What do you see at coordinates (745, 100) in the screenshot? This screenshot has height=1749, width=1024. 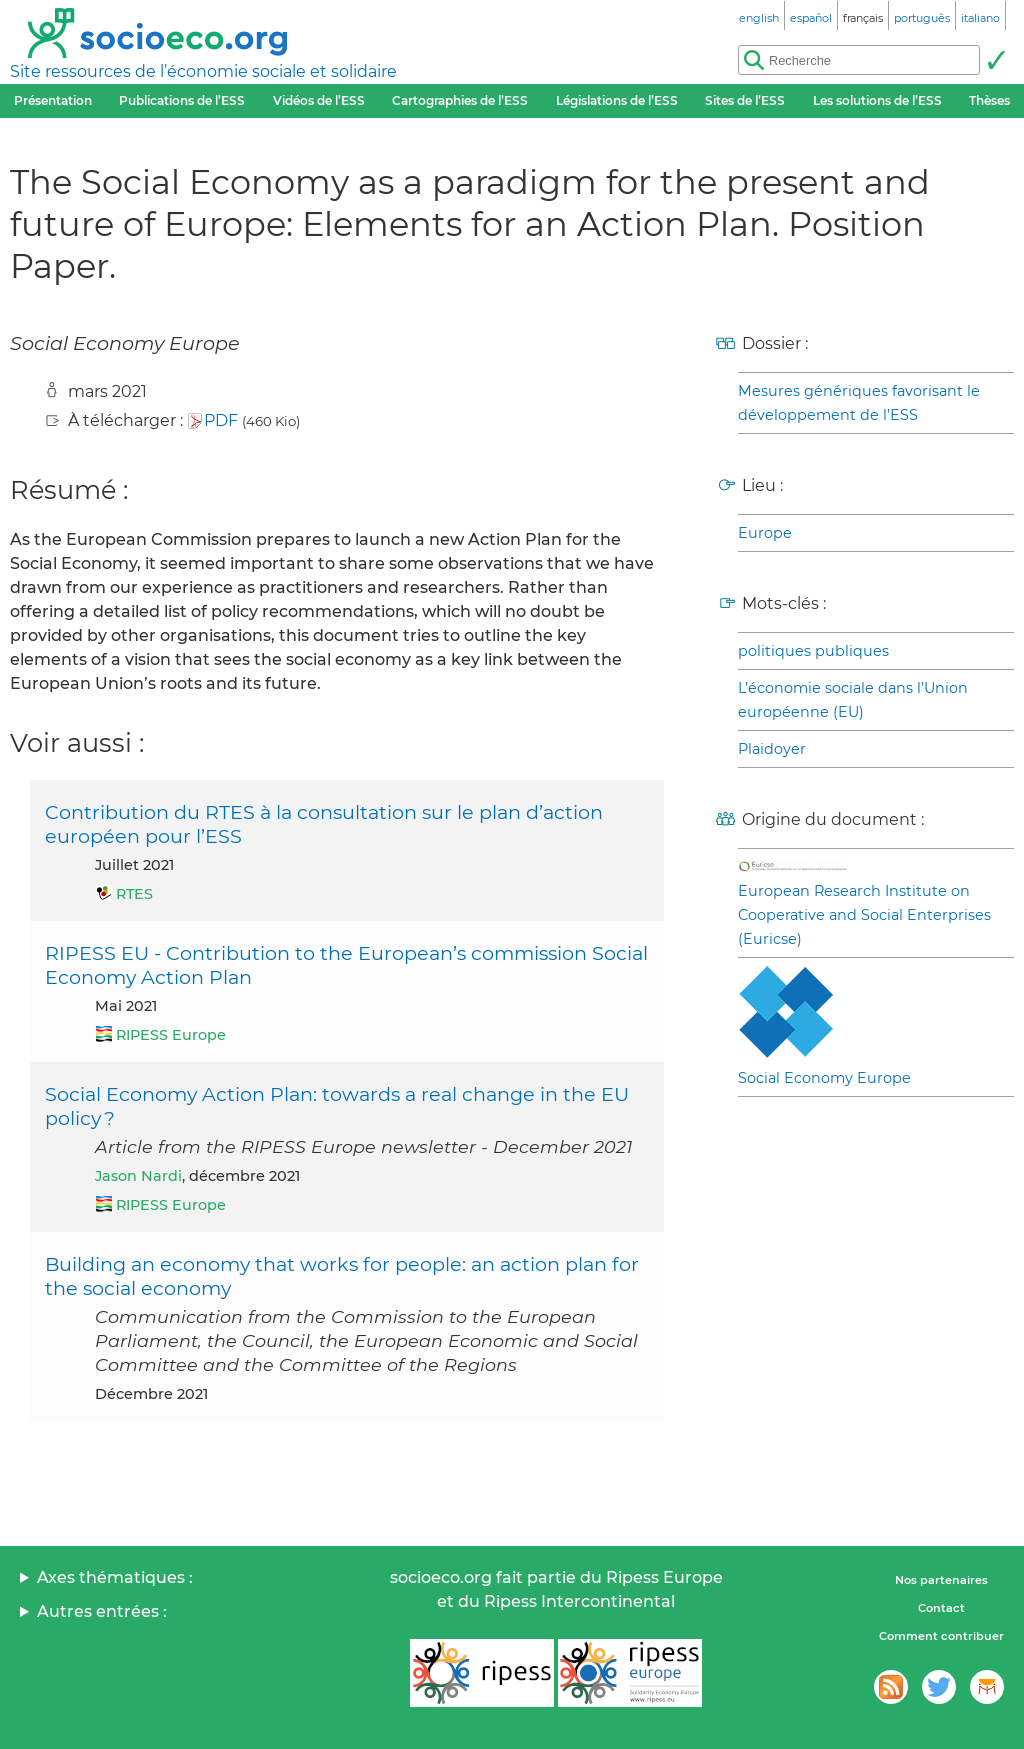 I see `Sites de l’ESS` at bounding box center [745, 100].